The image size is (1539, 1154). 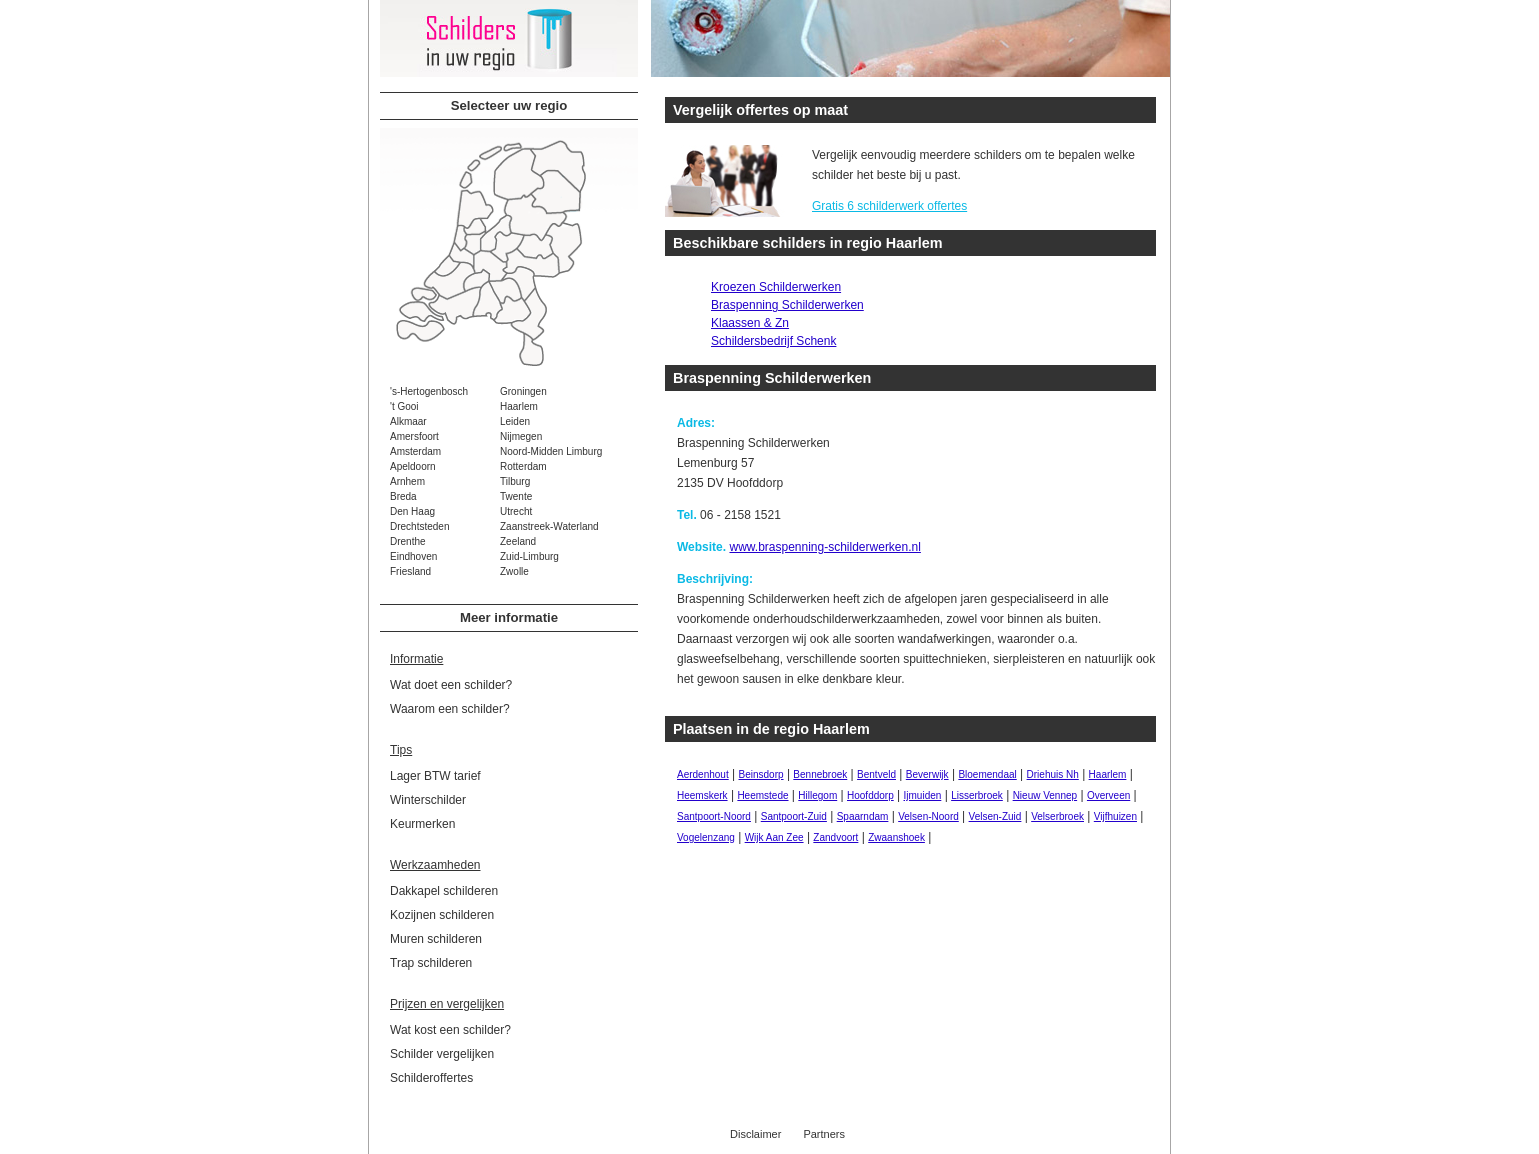 I want to click on Heemskerk, so click(x=702, y=795).